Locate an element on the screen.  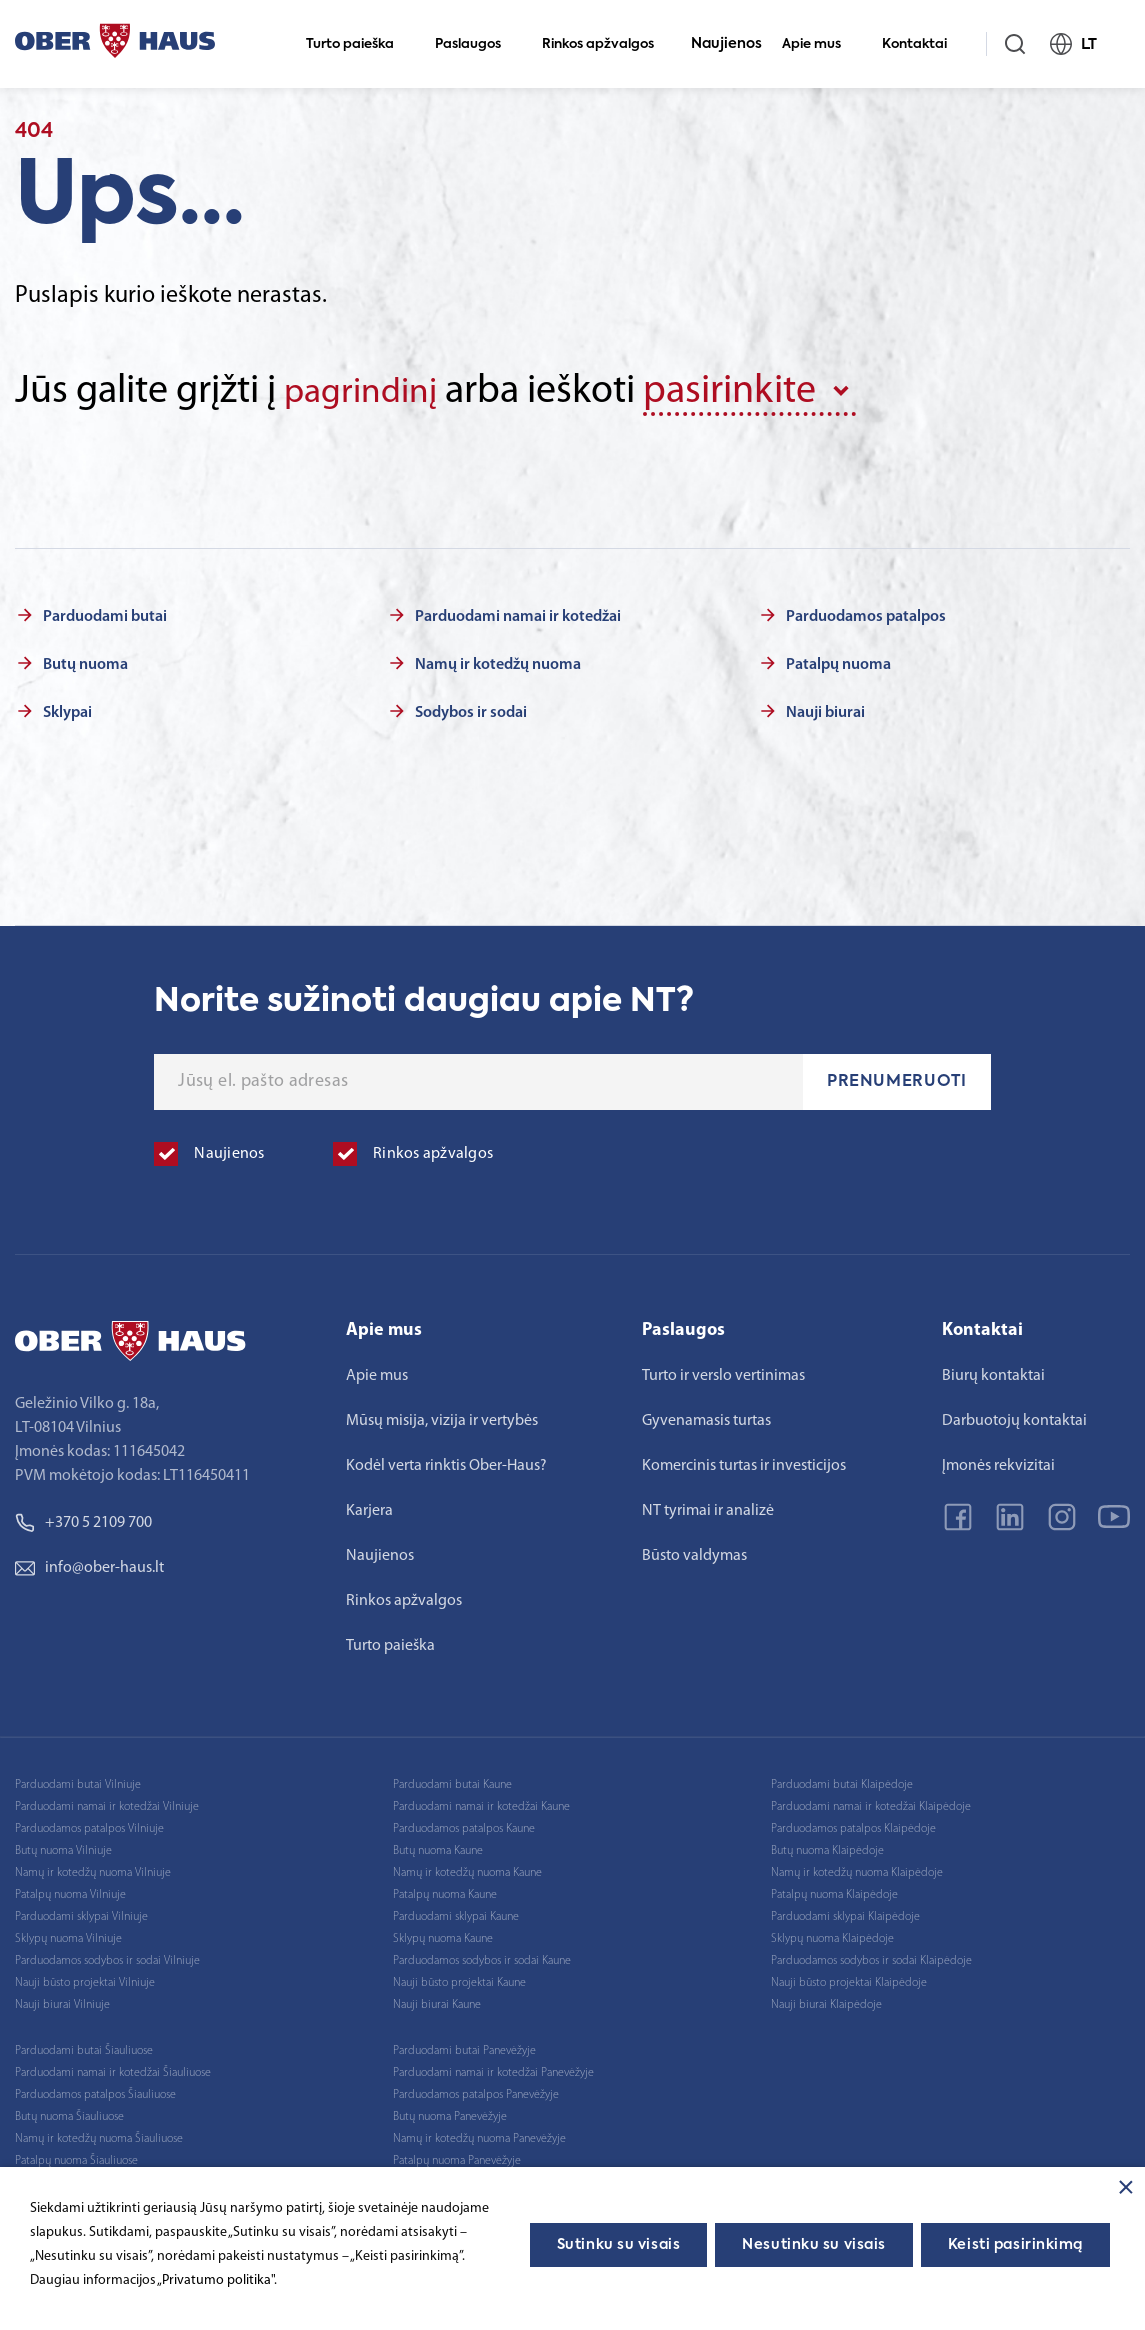
Butų nuoma Vilniuje is located at coordinates (63, 1847).